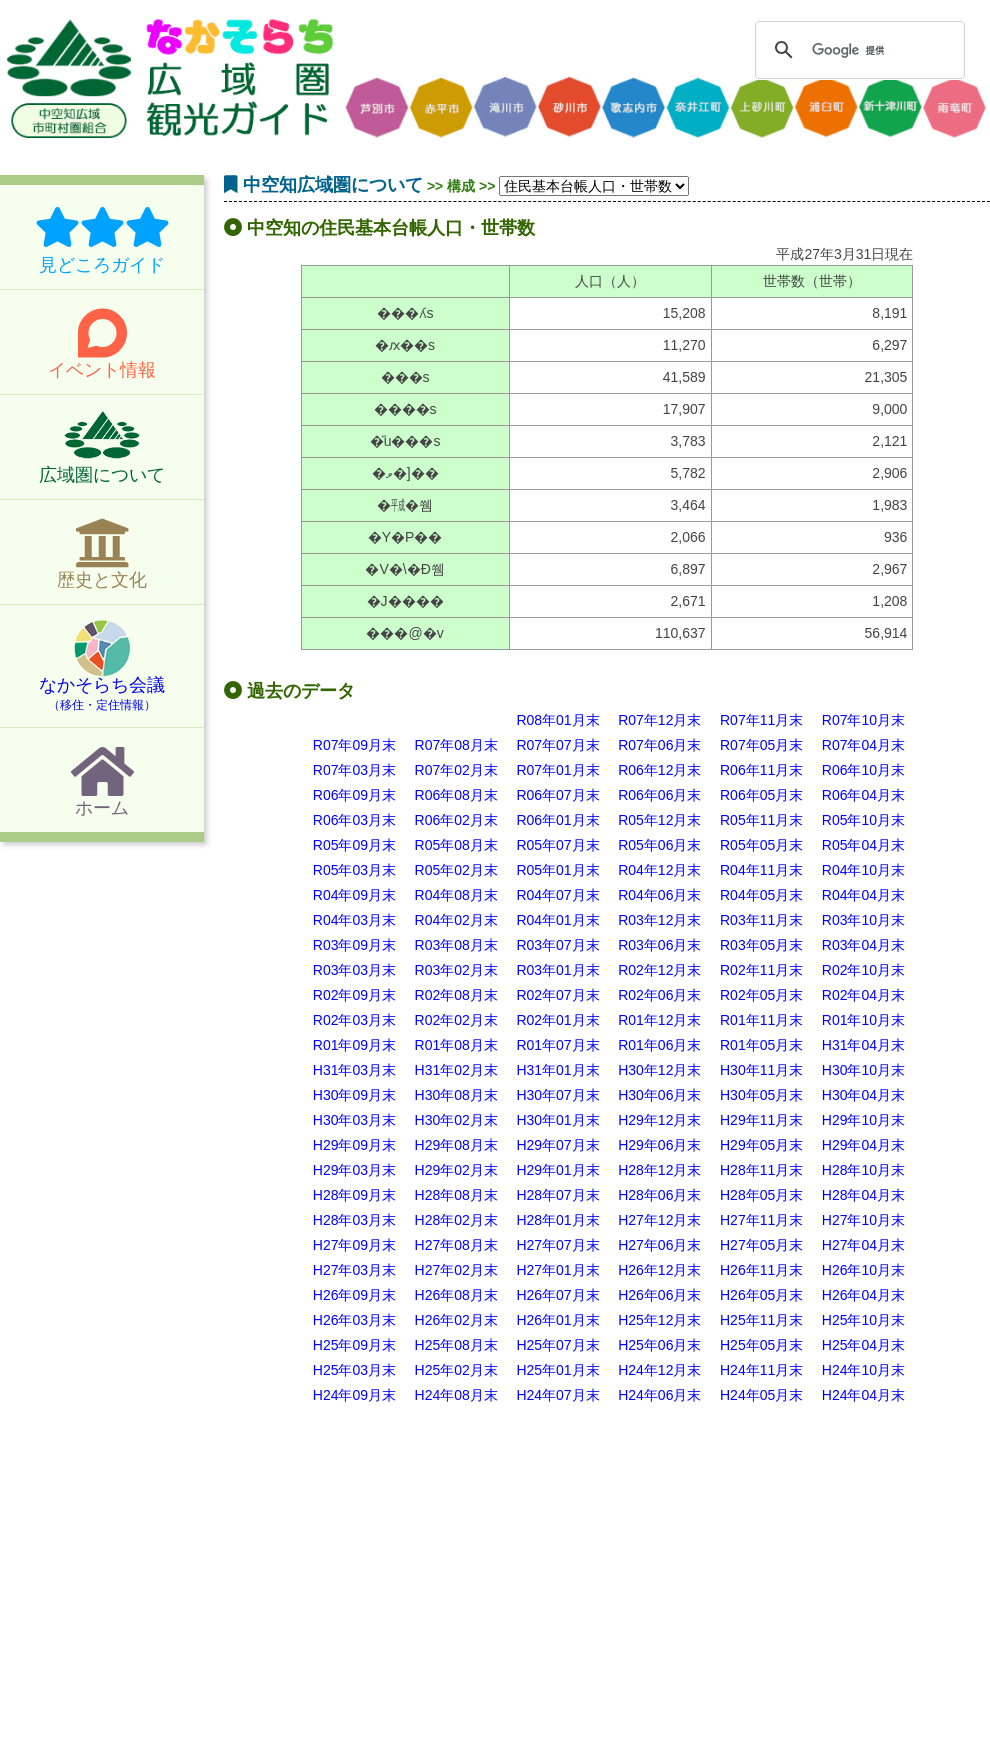 The height and width of the screenshot is (1748, 990). I want to click on R06年02月末, so click(456, 820).